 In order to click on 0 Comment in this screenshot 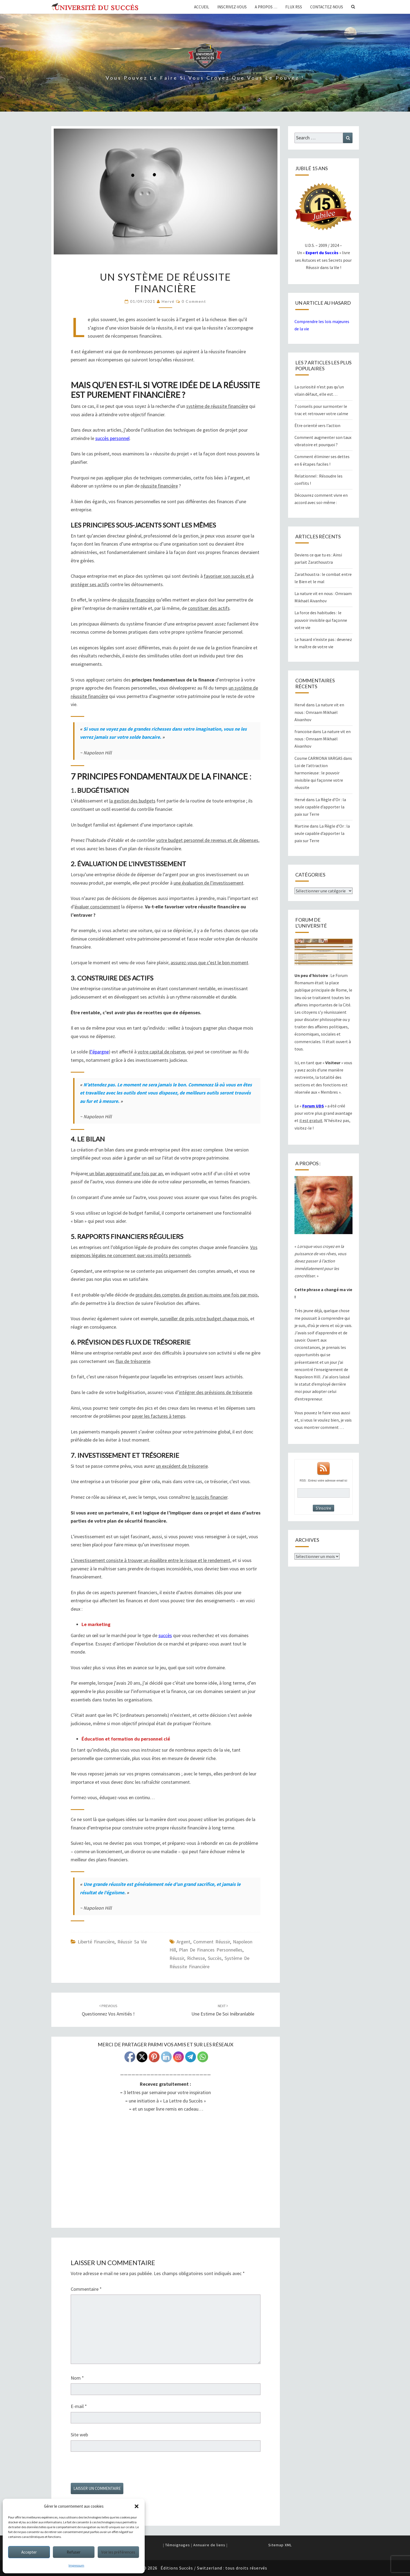, I will do `click(194, 301)`.